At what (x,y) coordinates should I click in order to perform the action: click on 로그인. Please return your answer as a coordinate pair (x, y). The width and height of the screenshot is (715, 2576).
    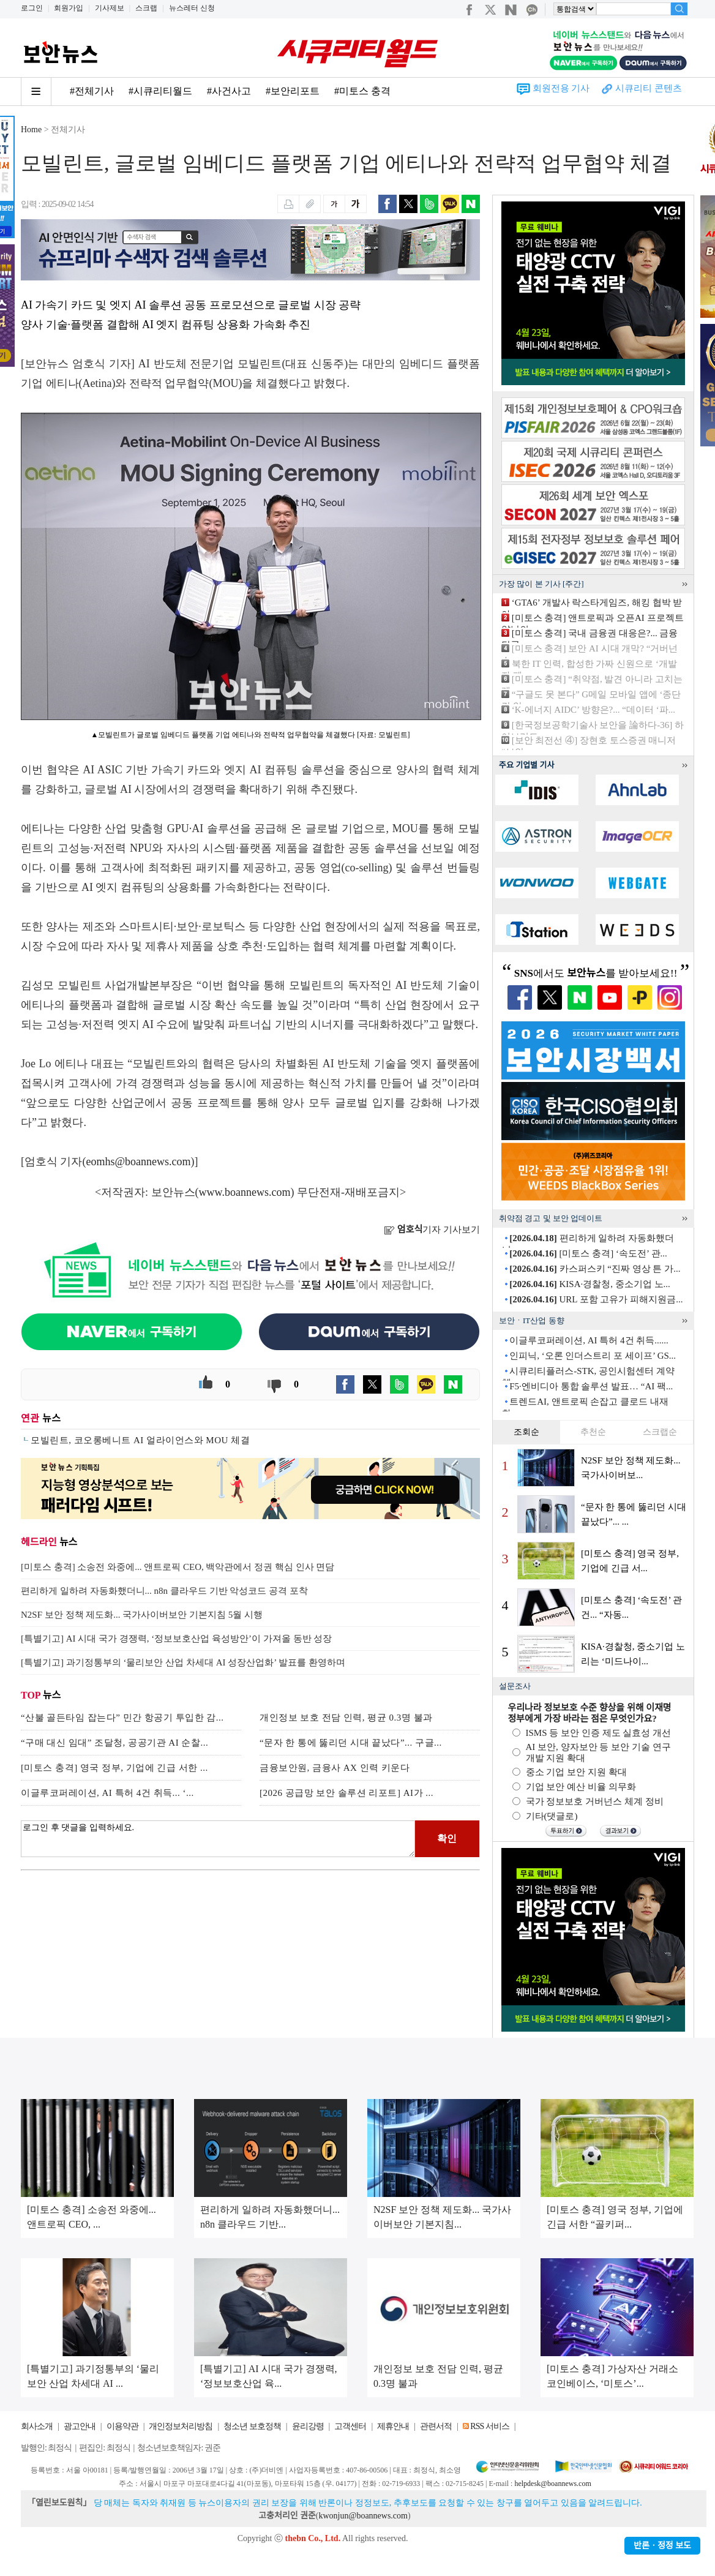
    Looking at the image, I should click on (32, 8).